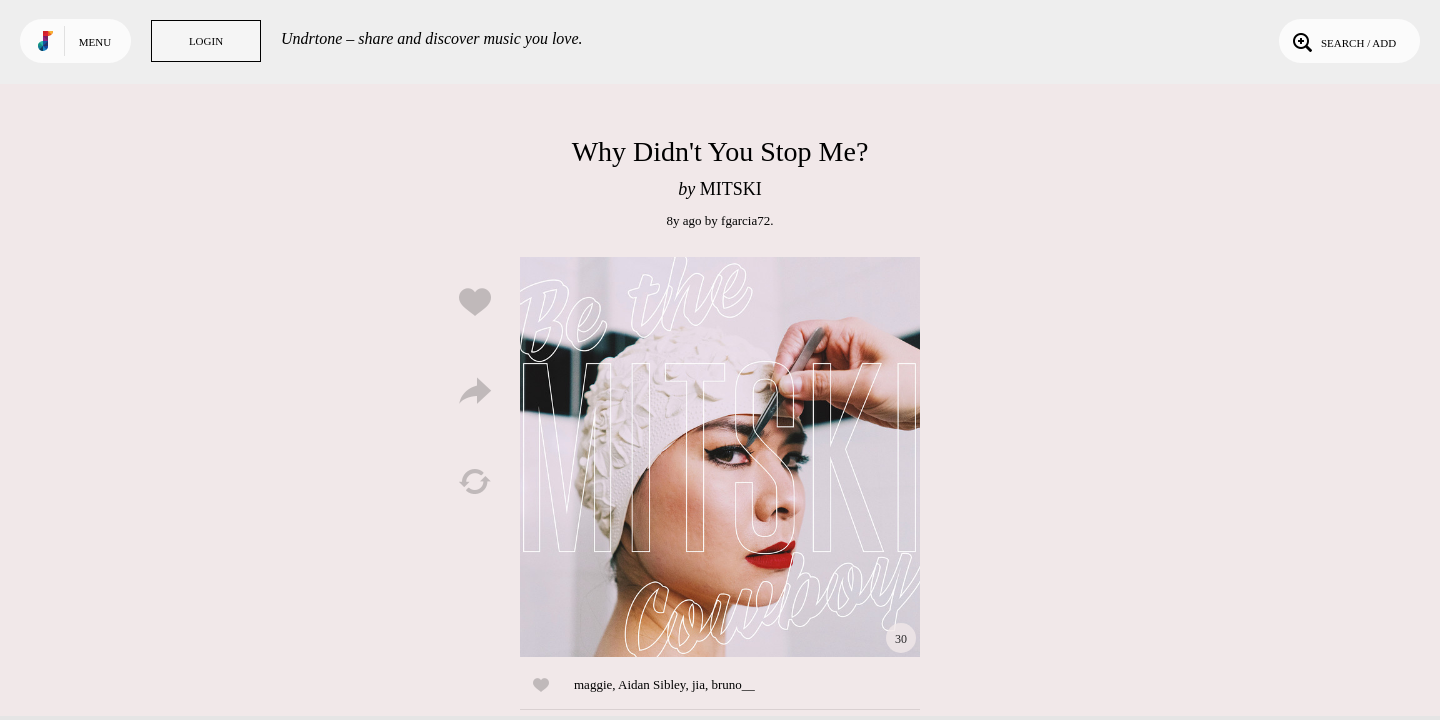 This screenshot has height=720, width=1440. What do you see at coordinates (745, 220) in the screenshot?
I see `fgarcia72` at bounding box center [745, 220].